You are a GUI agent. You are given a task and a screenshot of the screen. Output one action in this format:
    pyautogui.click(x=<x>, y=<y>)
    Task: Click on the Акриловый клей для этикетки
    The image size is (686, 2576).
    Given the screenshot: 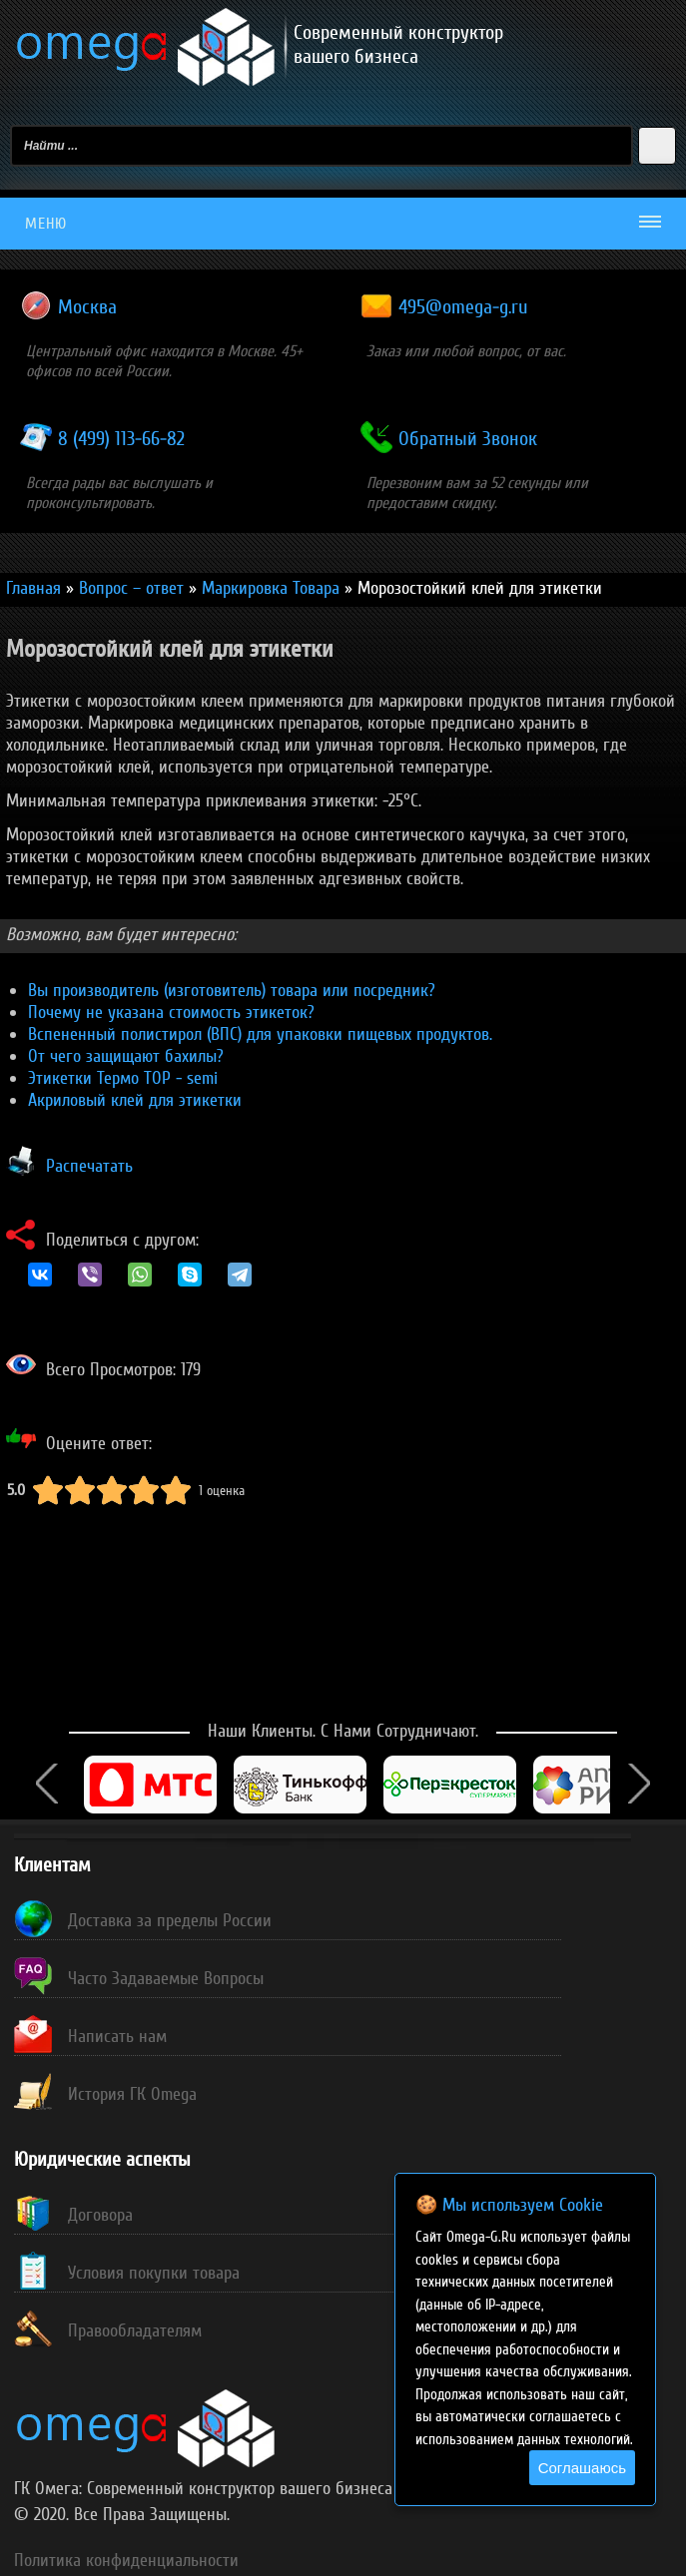 What is the action you would take?
    pyautogui.click(x=135, y=1100)
    